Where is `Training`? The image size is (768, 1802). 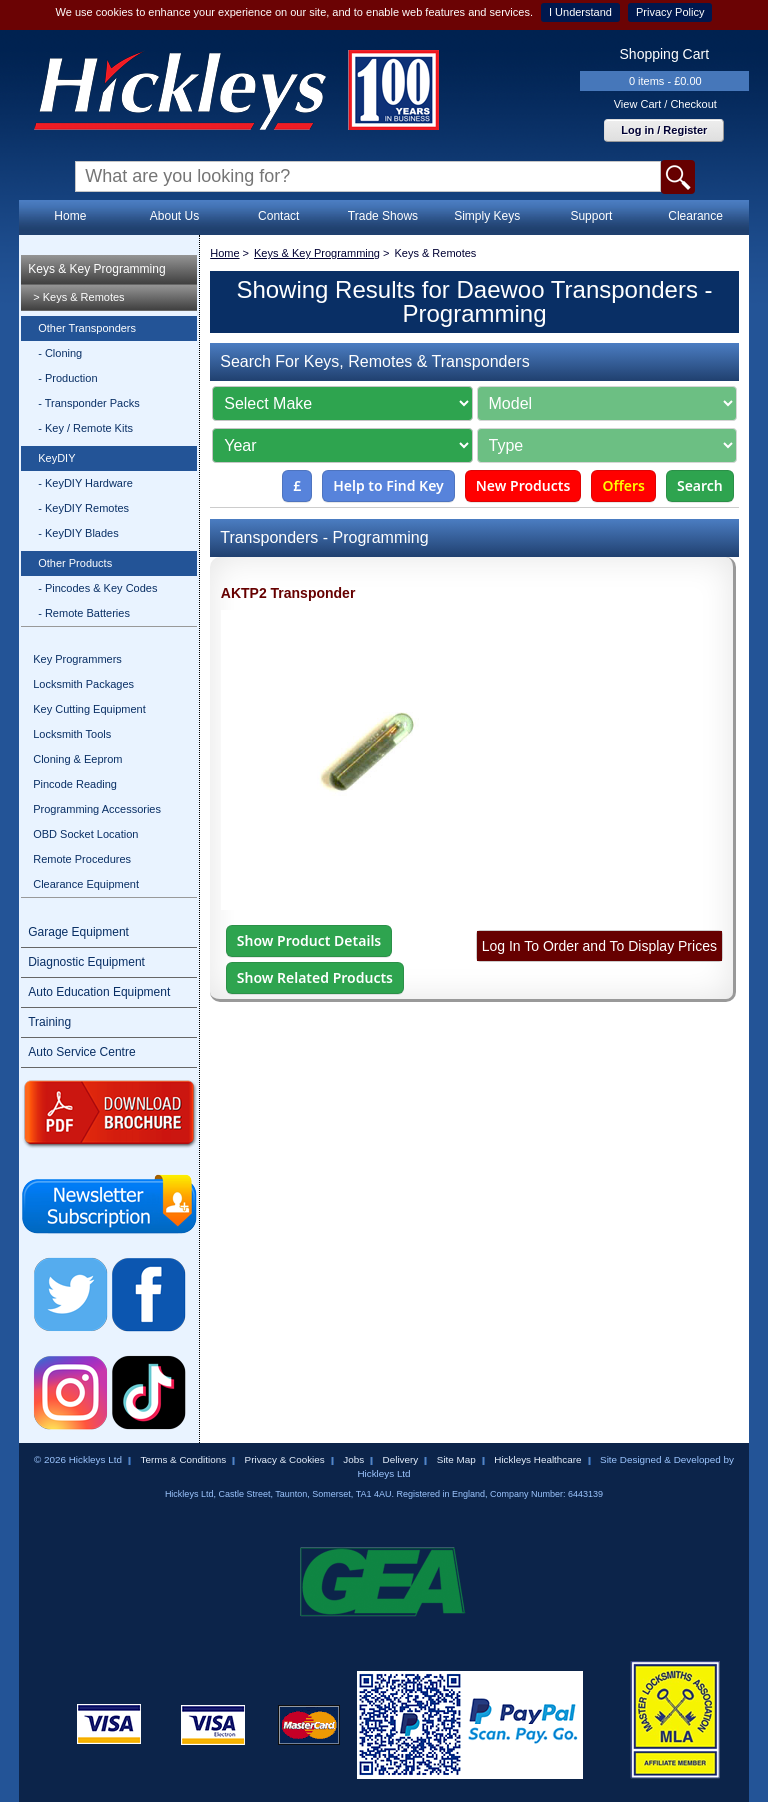
Training is located at coordinates (49, 1022).